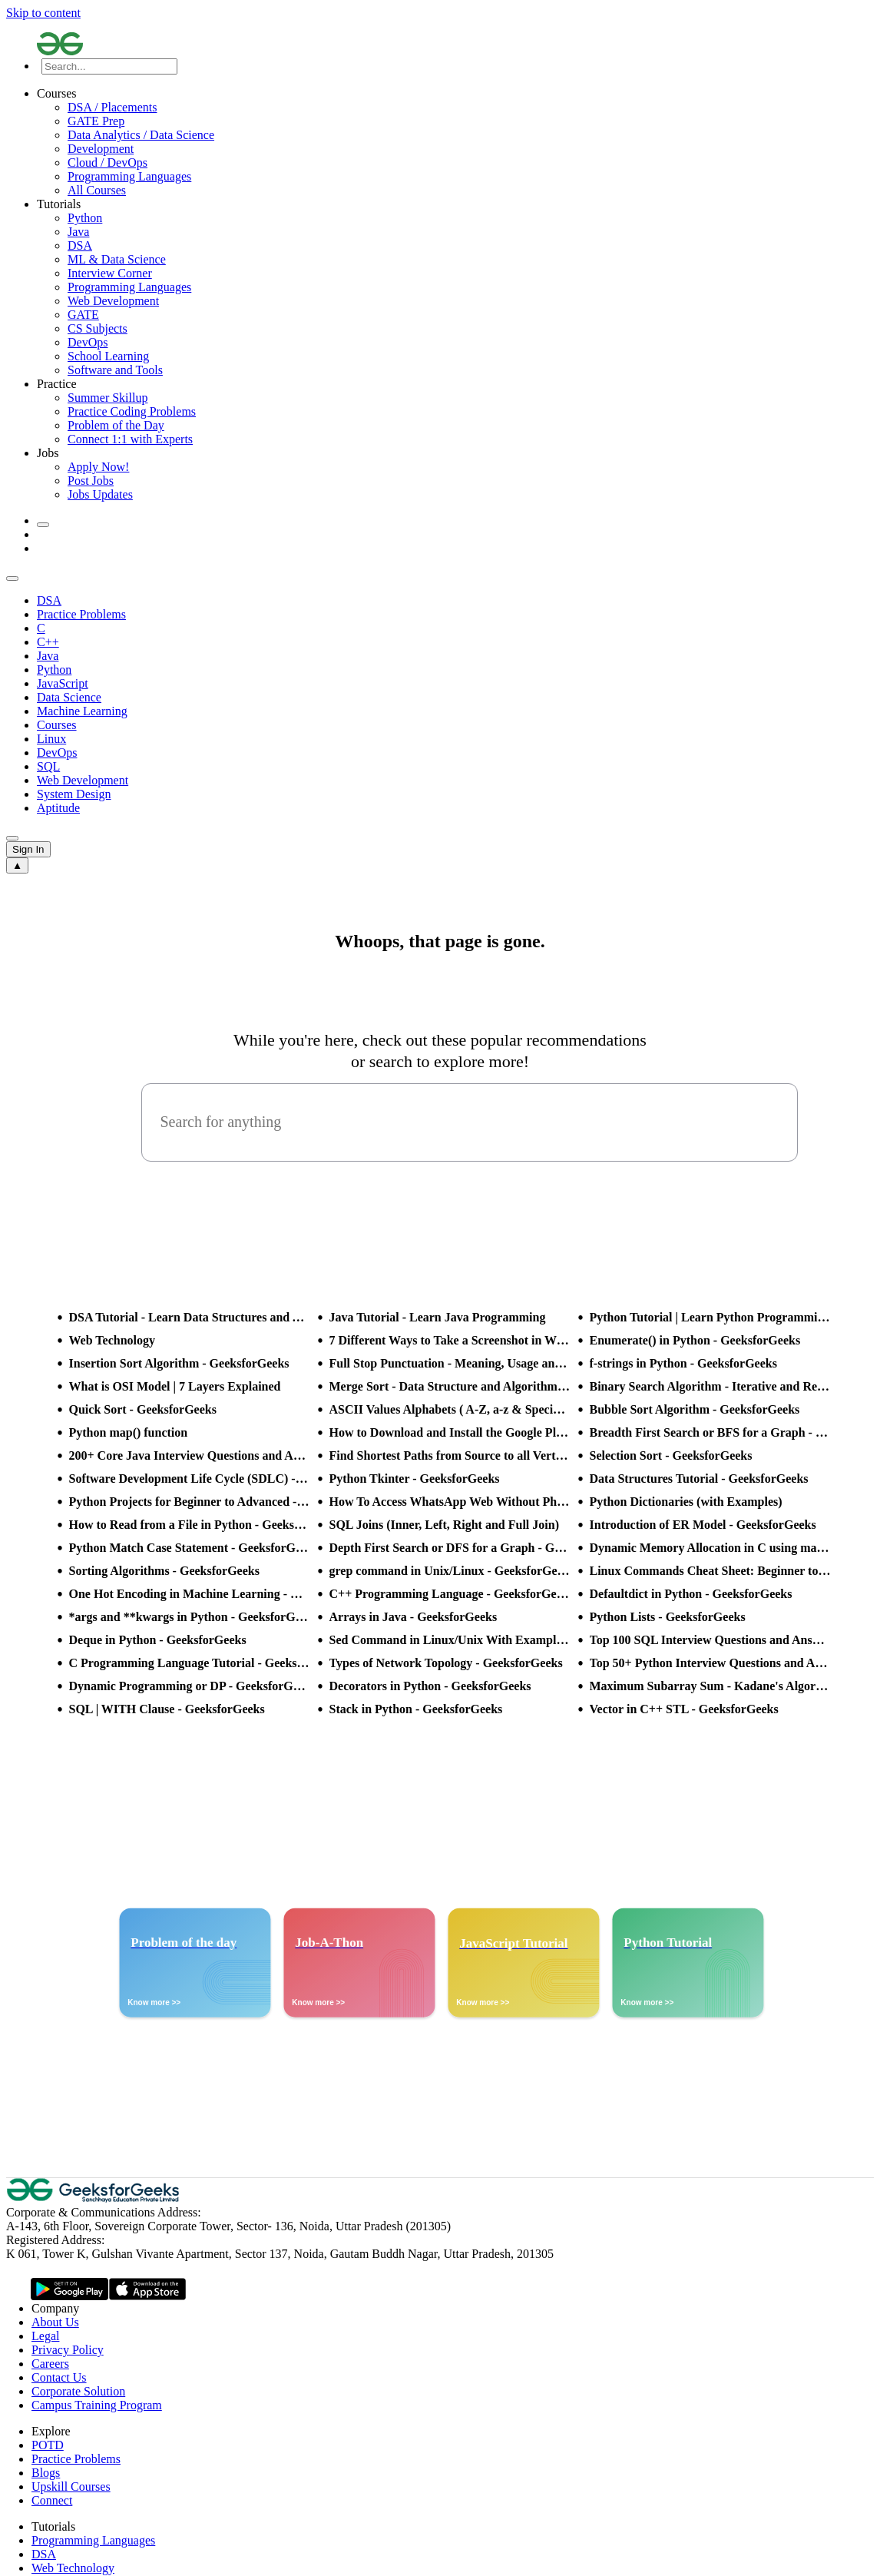 This screenshot has width=880, height=2576. I want to click on [GeeksforGeeks Logo], so click(94, 2198).